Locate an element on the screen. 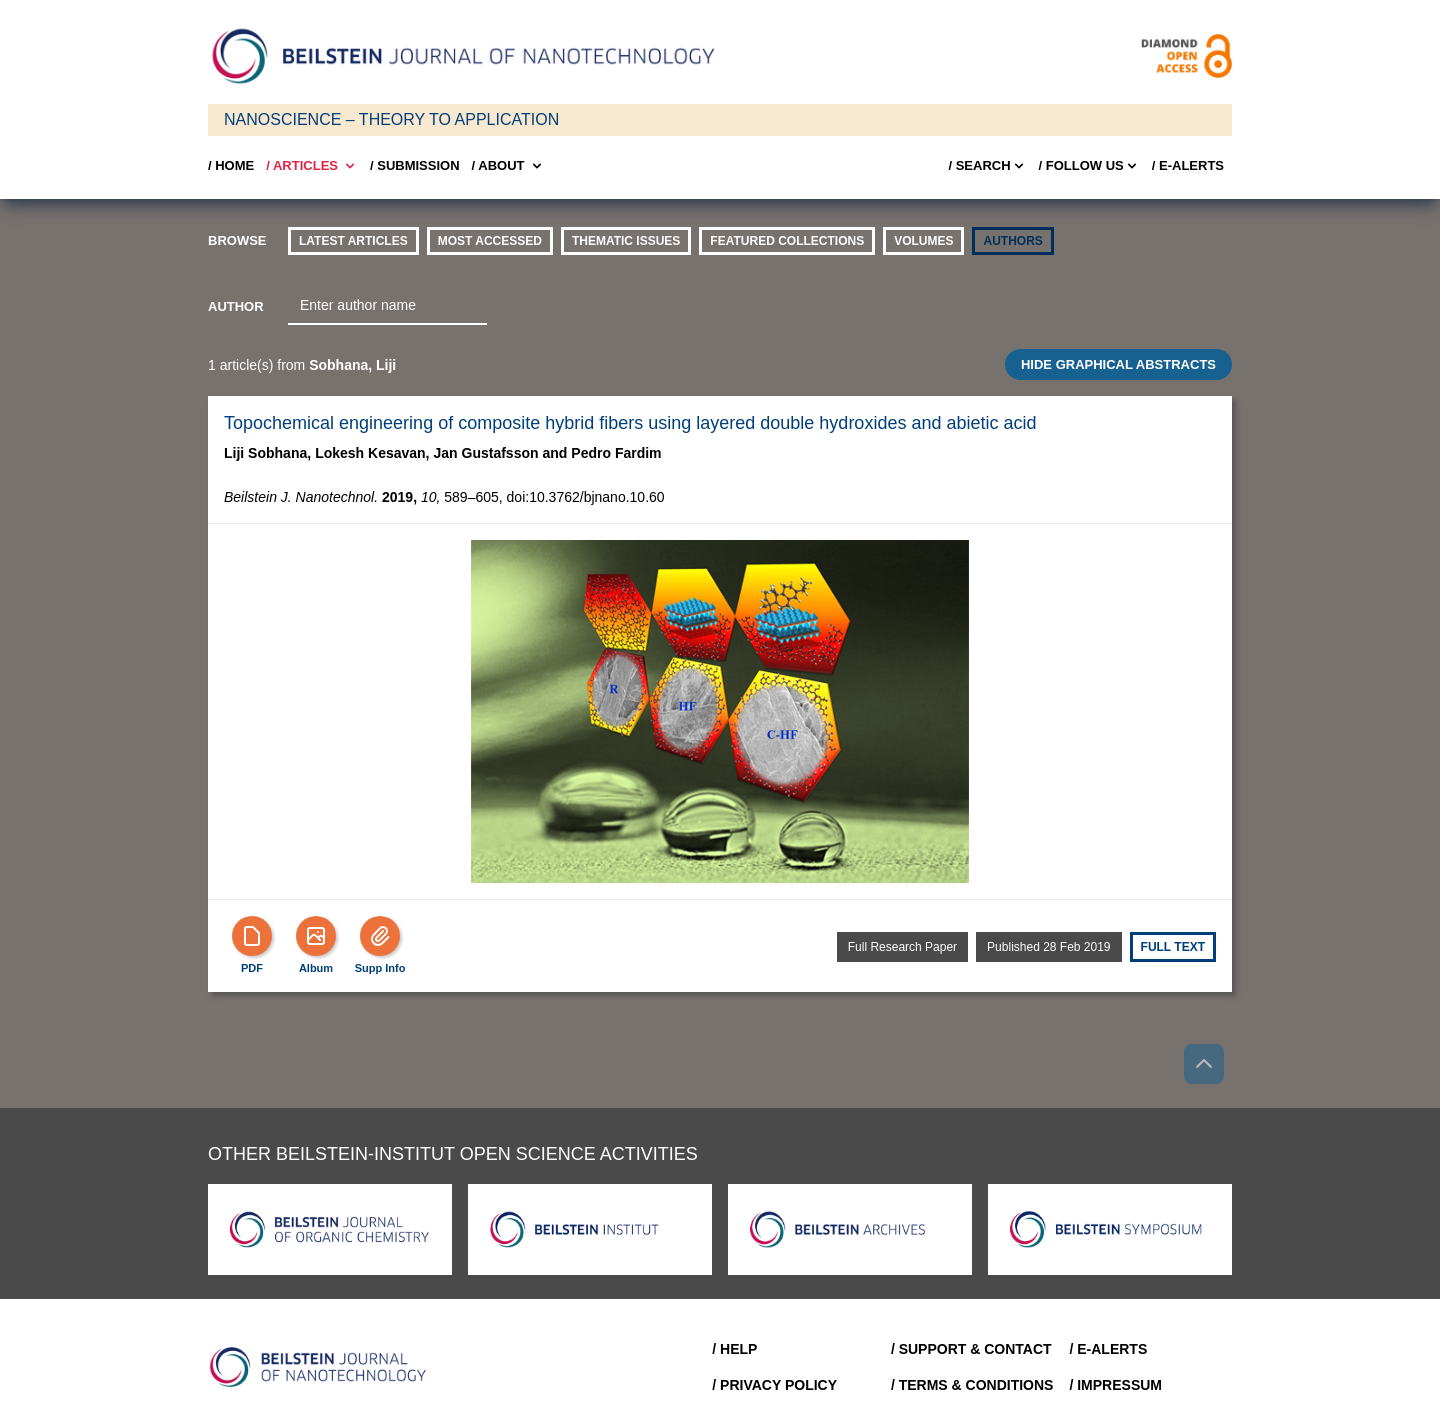 The width and height of the screenshot is (1440, 1419). / Search is located at coordinates (987, 166).